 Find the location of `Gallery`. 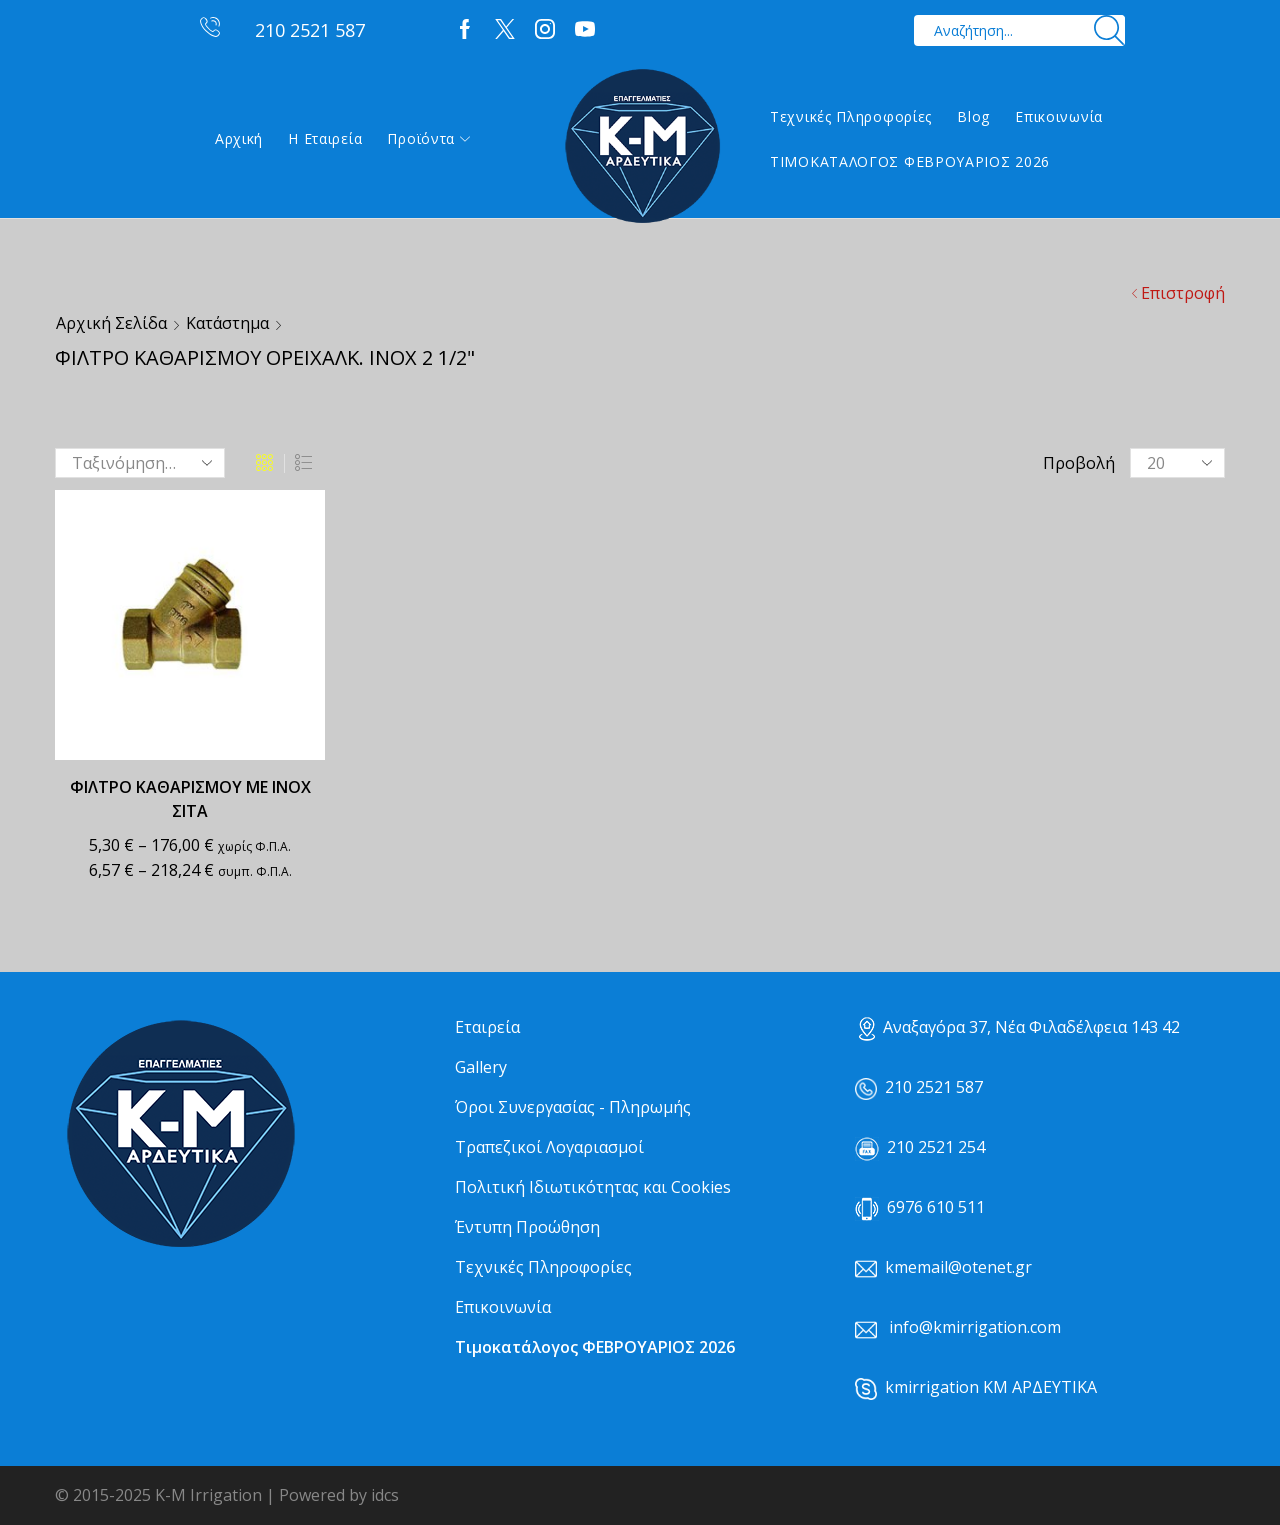

Gallery is located at coordinates (481, 1067).